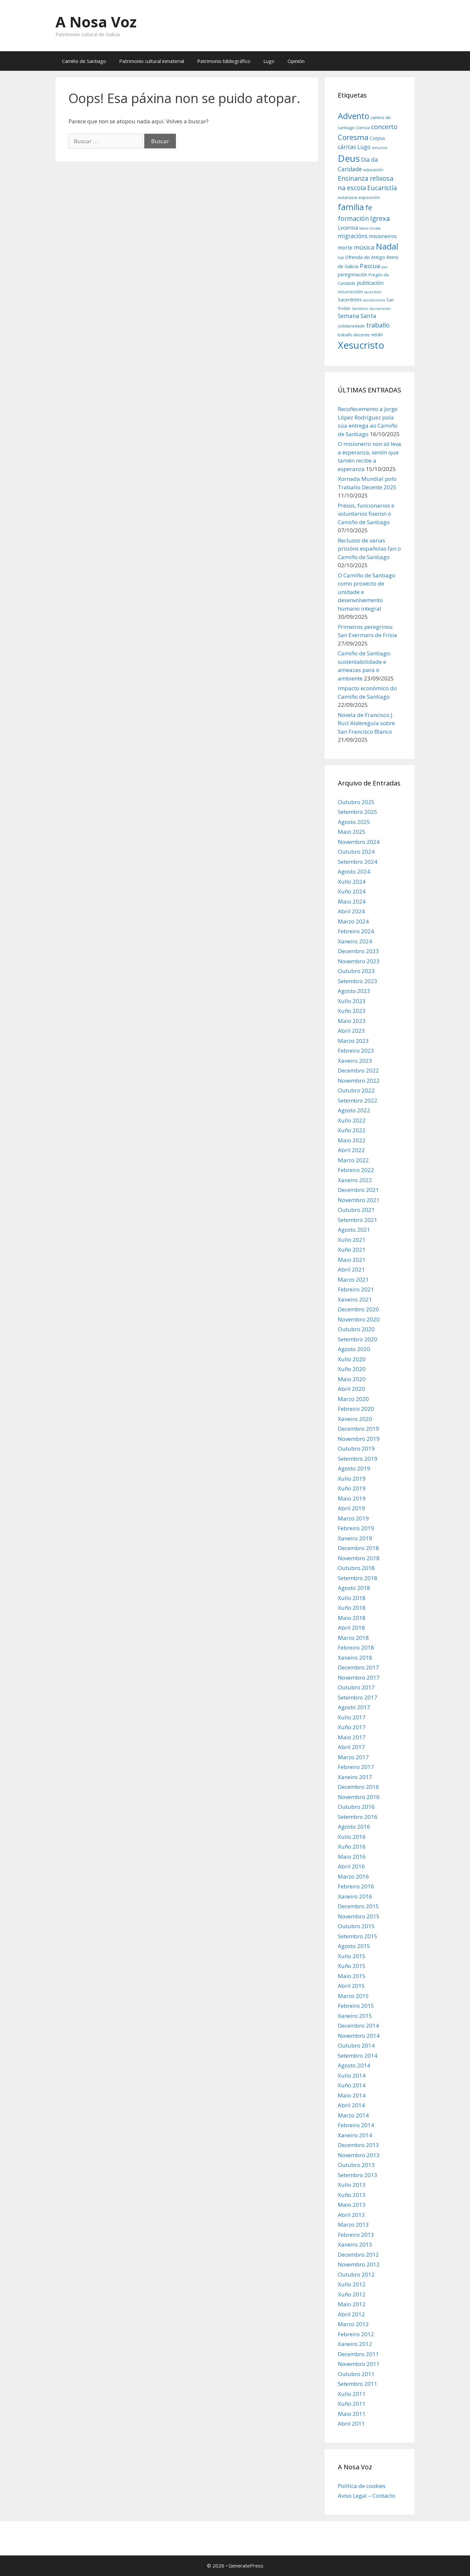  I want to click on Abril 2012, so click(351, 2314).